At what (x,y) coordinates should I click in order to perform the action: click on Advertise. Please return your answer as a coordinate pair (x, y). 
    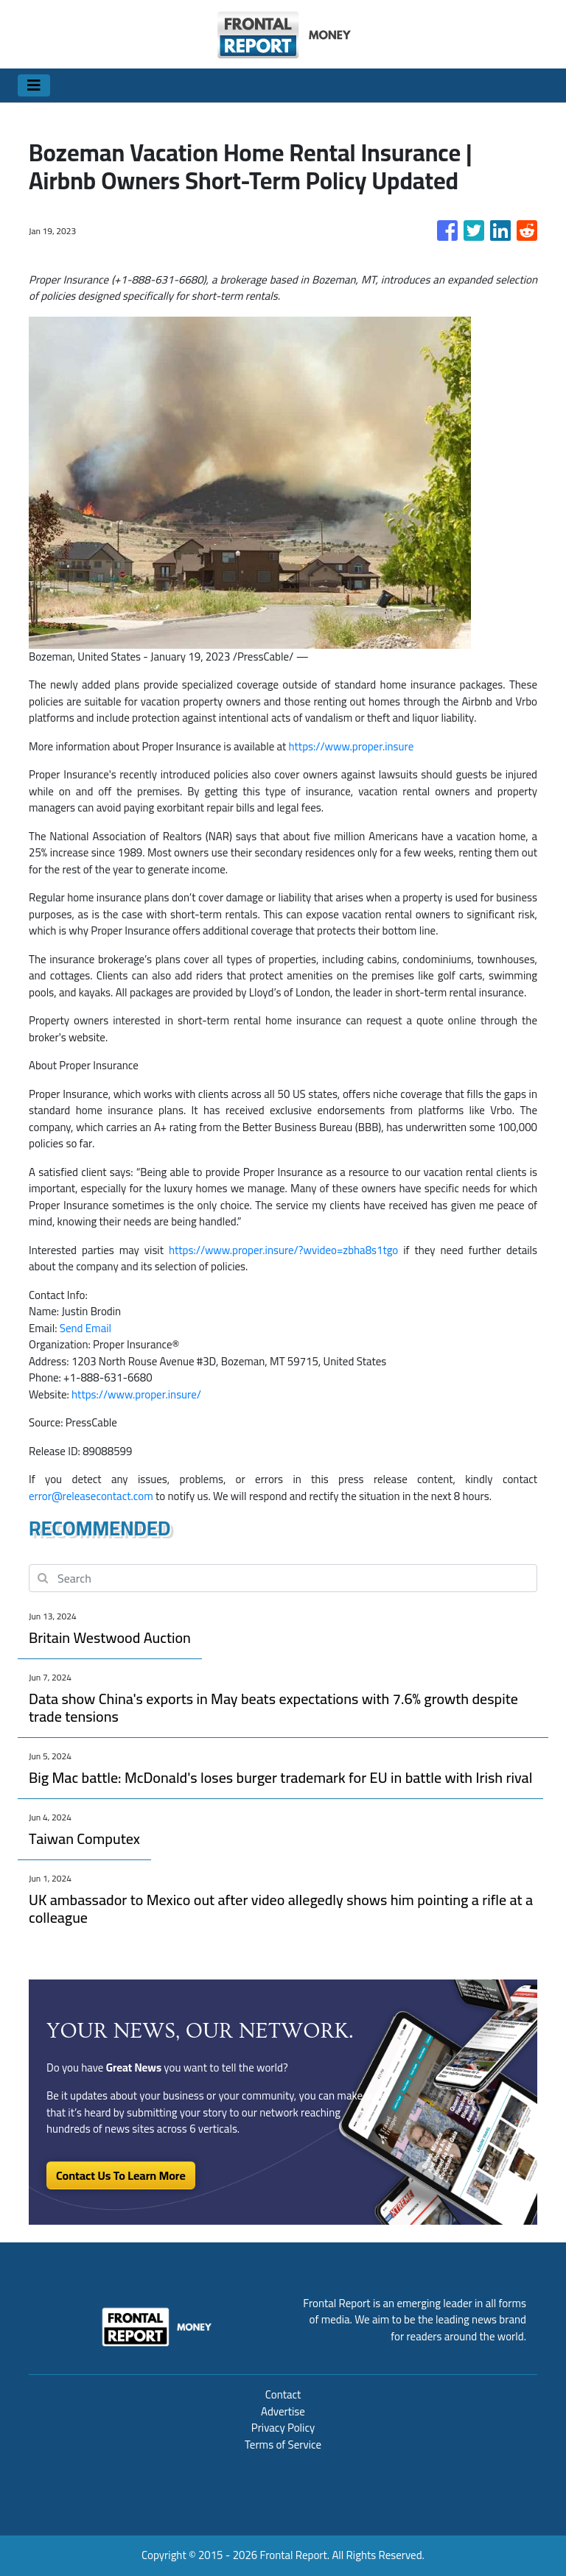
    Looking at the image, I should click on (283, 2411).